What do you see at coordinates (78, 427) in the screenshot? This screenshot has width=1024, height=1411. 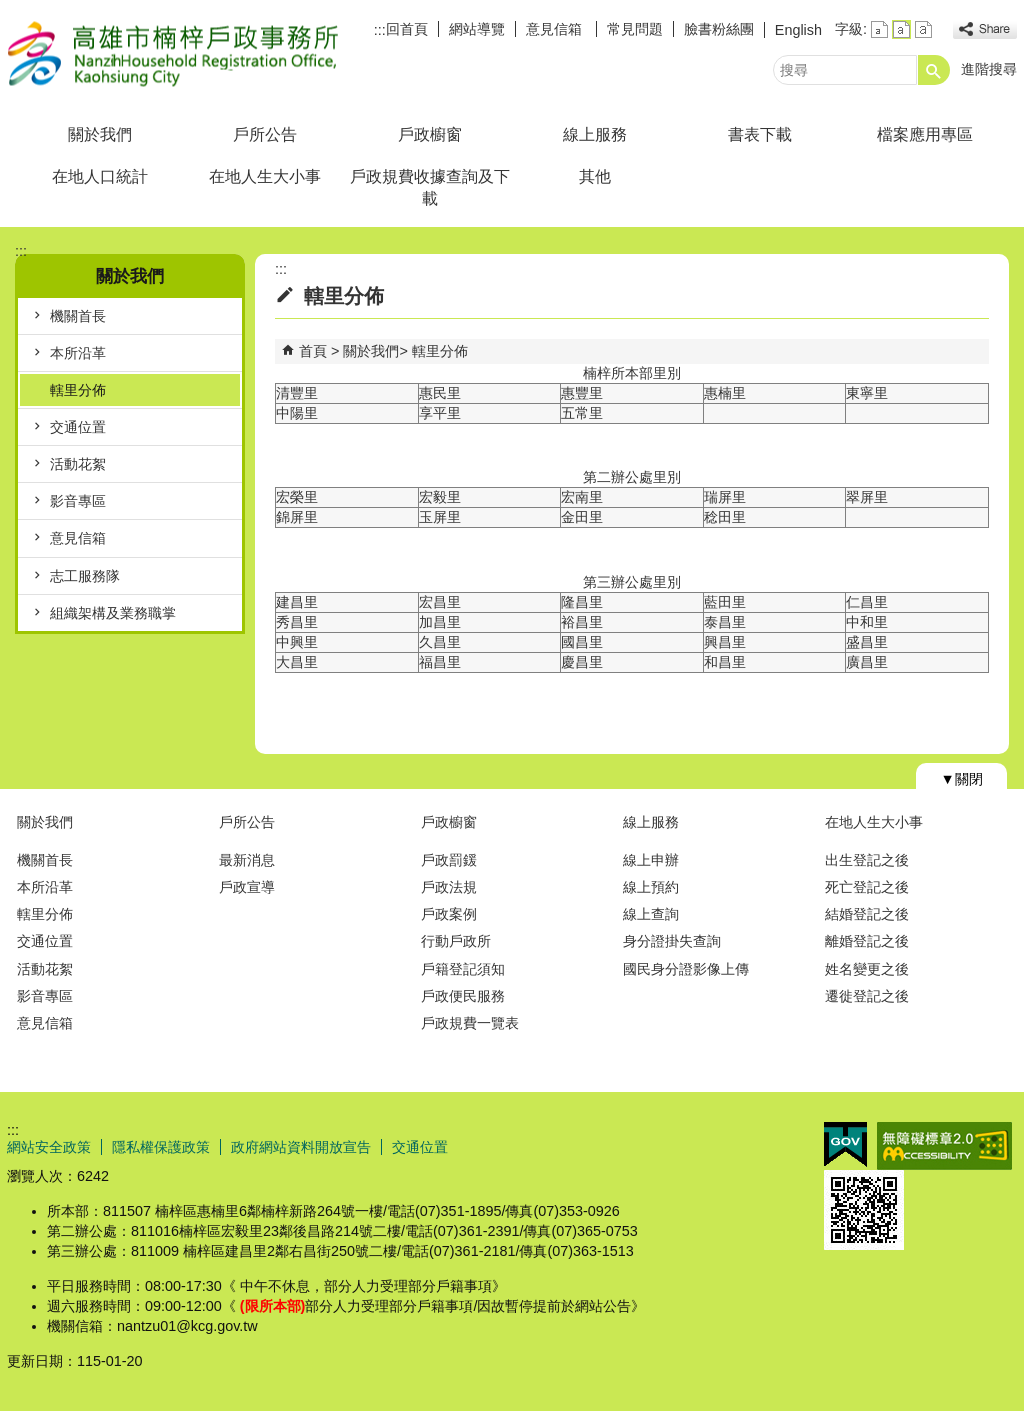 I see `交通位置` at bounding box center [78, 427].